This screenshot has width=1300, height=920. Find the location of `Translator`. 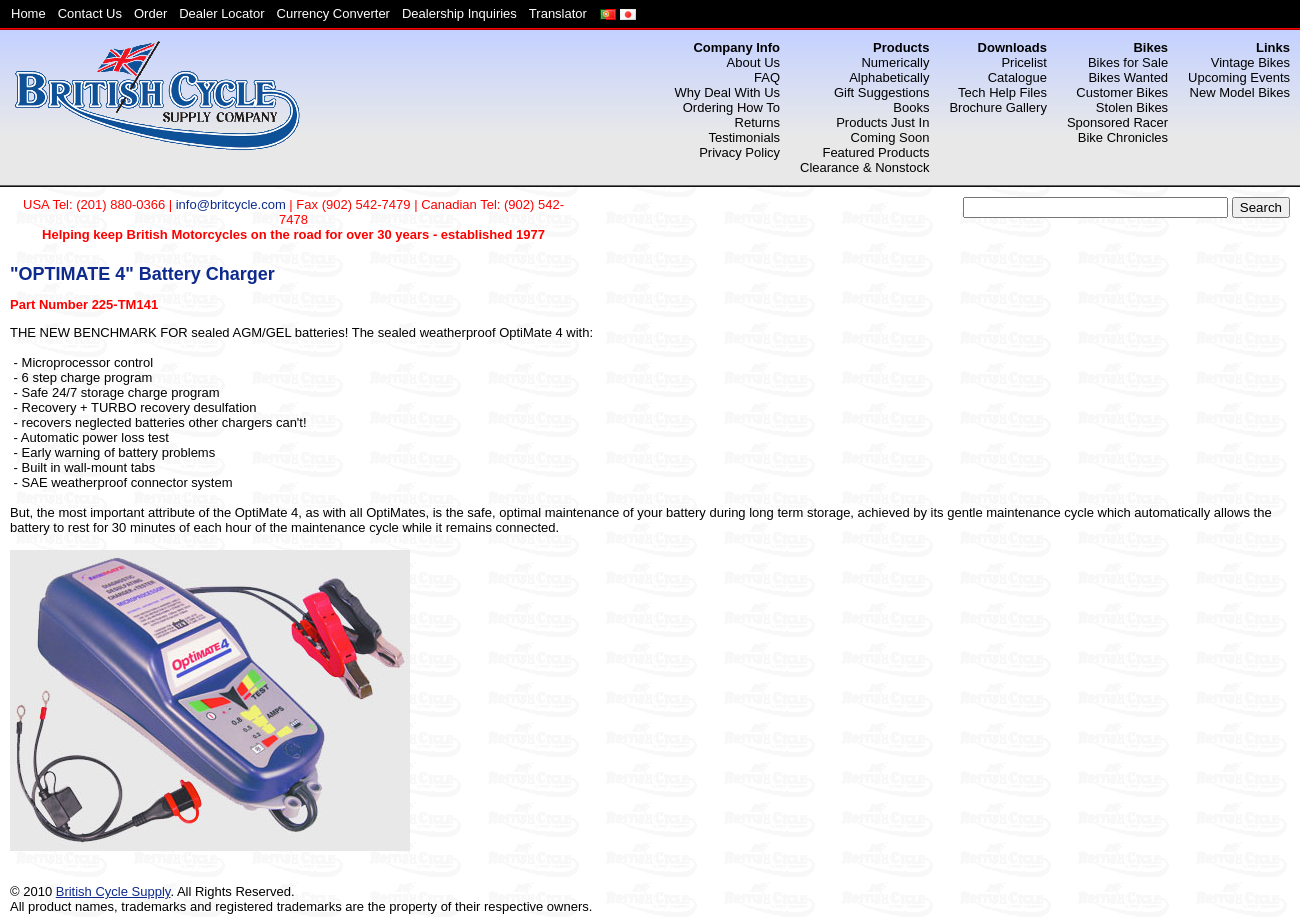

Translator is located at coordinates (558, 13).